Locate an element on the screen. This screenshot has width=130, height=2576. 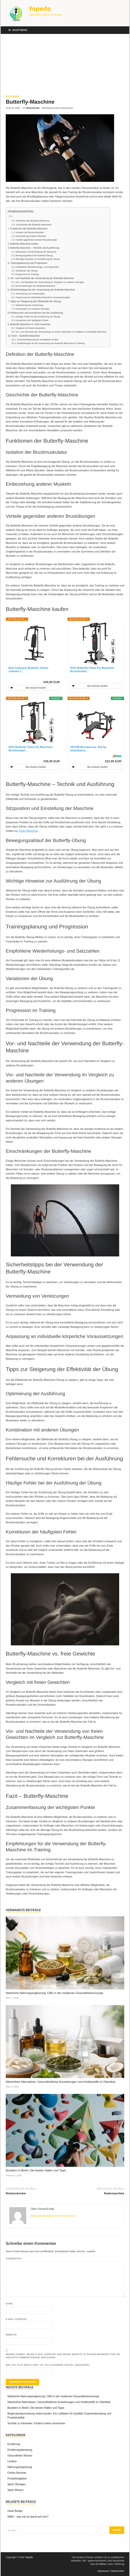
Smith-Maschine is located at coordinates (28, 831).